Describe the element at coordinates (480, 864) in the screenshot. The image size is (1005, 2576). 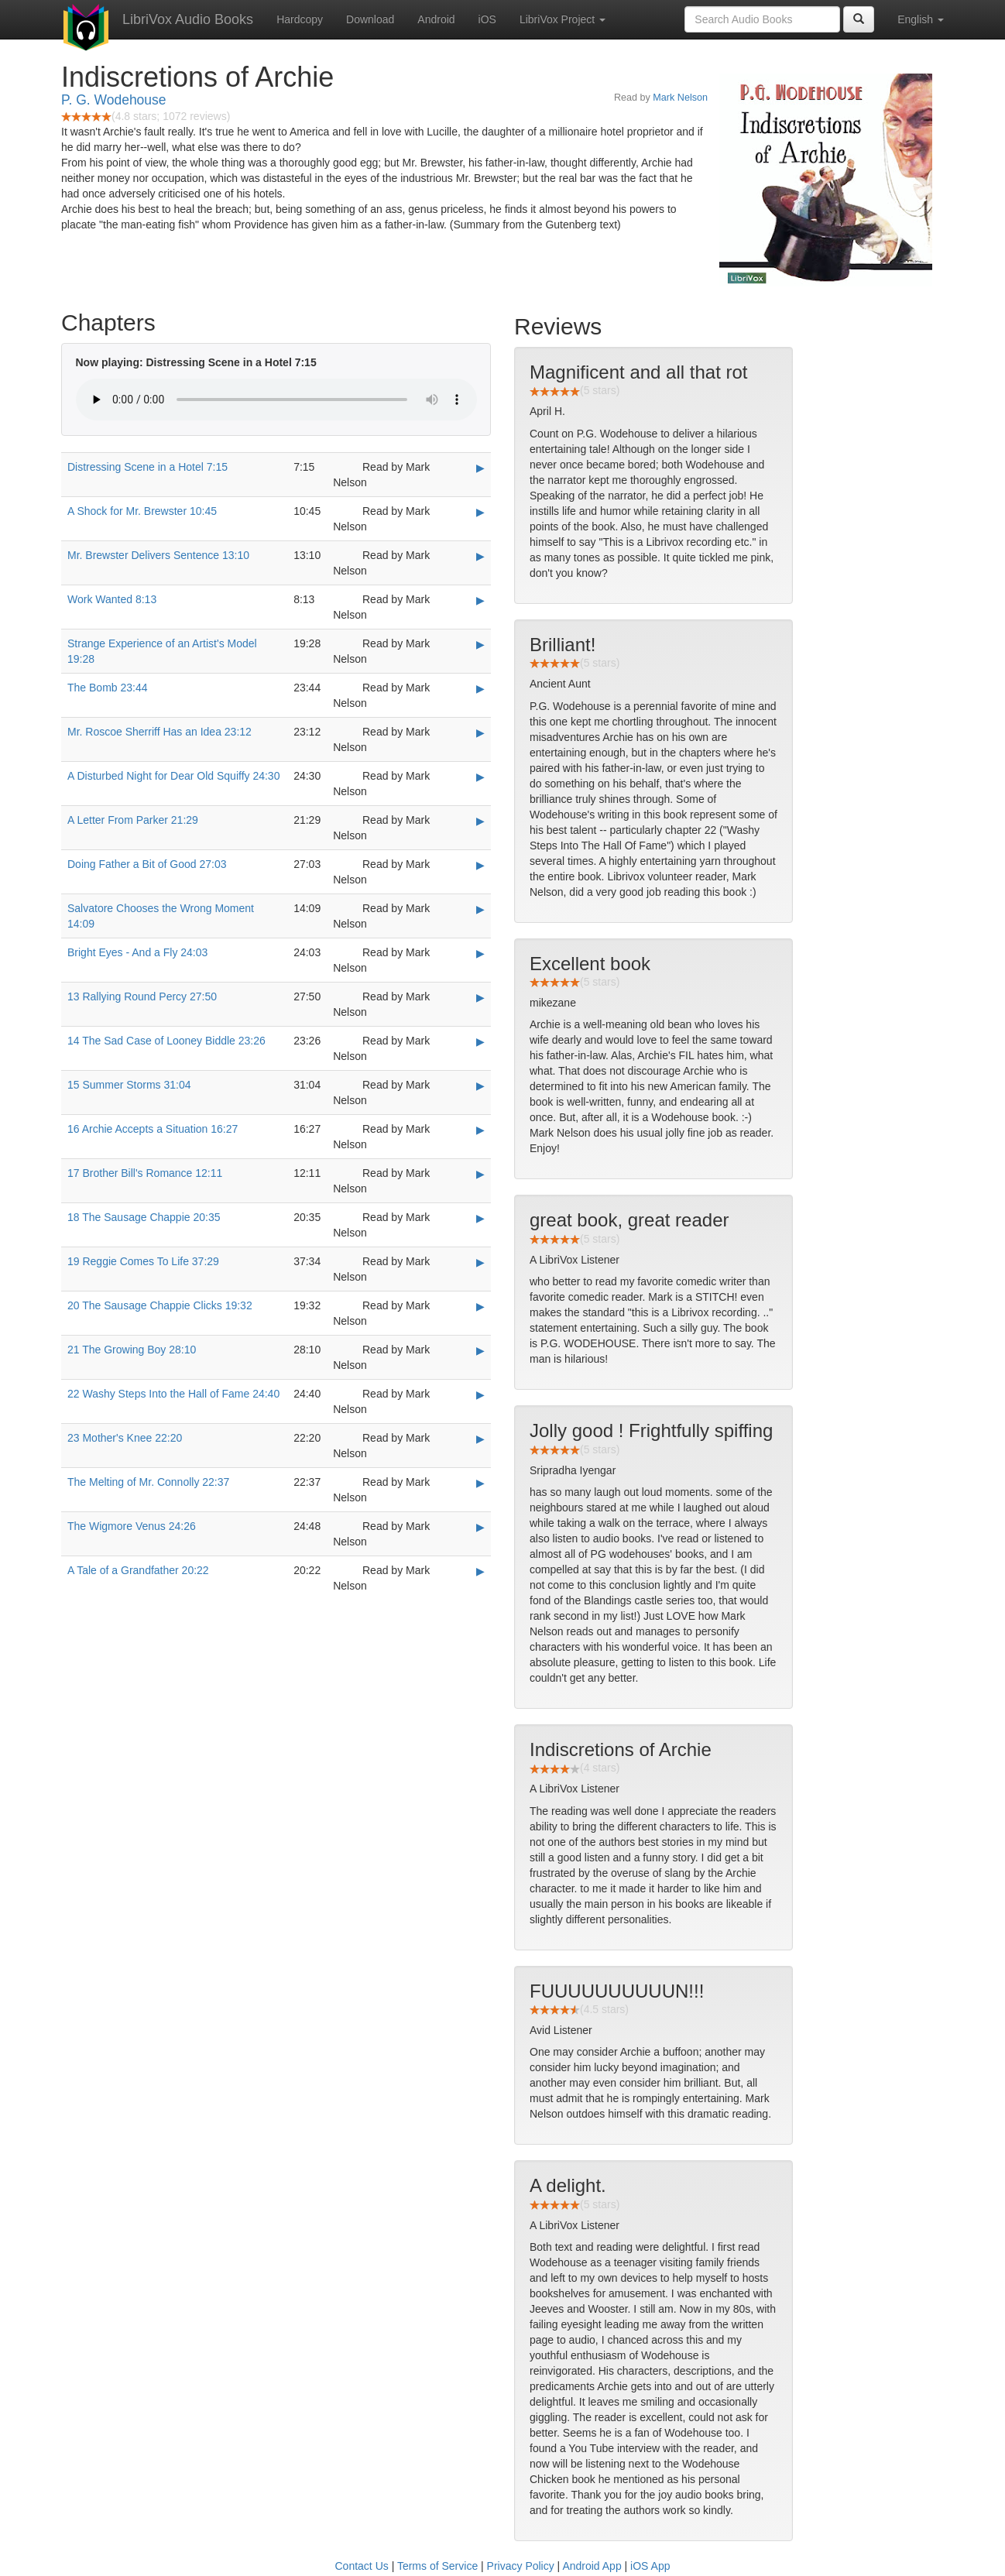
I see `▶ [Play Doing Father a Bit of Good 27:03]` at that location.